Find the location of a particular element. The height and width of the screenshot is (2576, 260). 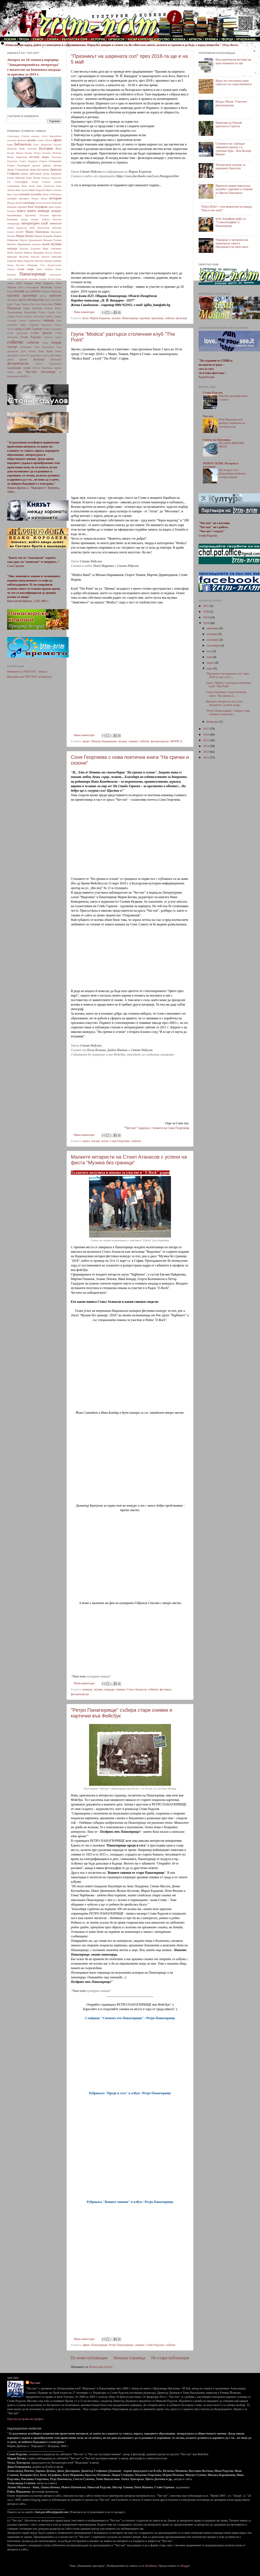

Светла Гунчева is located at coordinates (24, 316).